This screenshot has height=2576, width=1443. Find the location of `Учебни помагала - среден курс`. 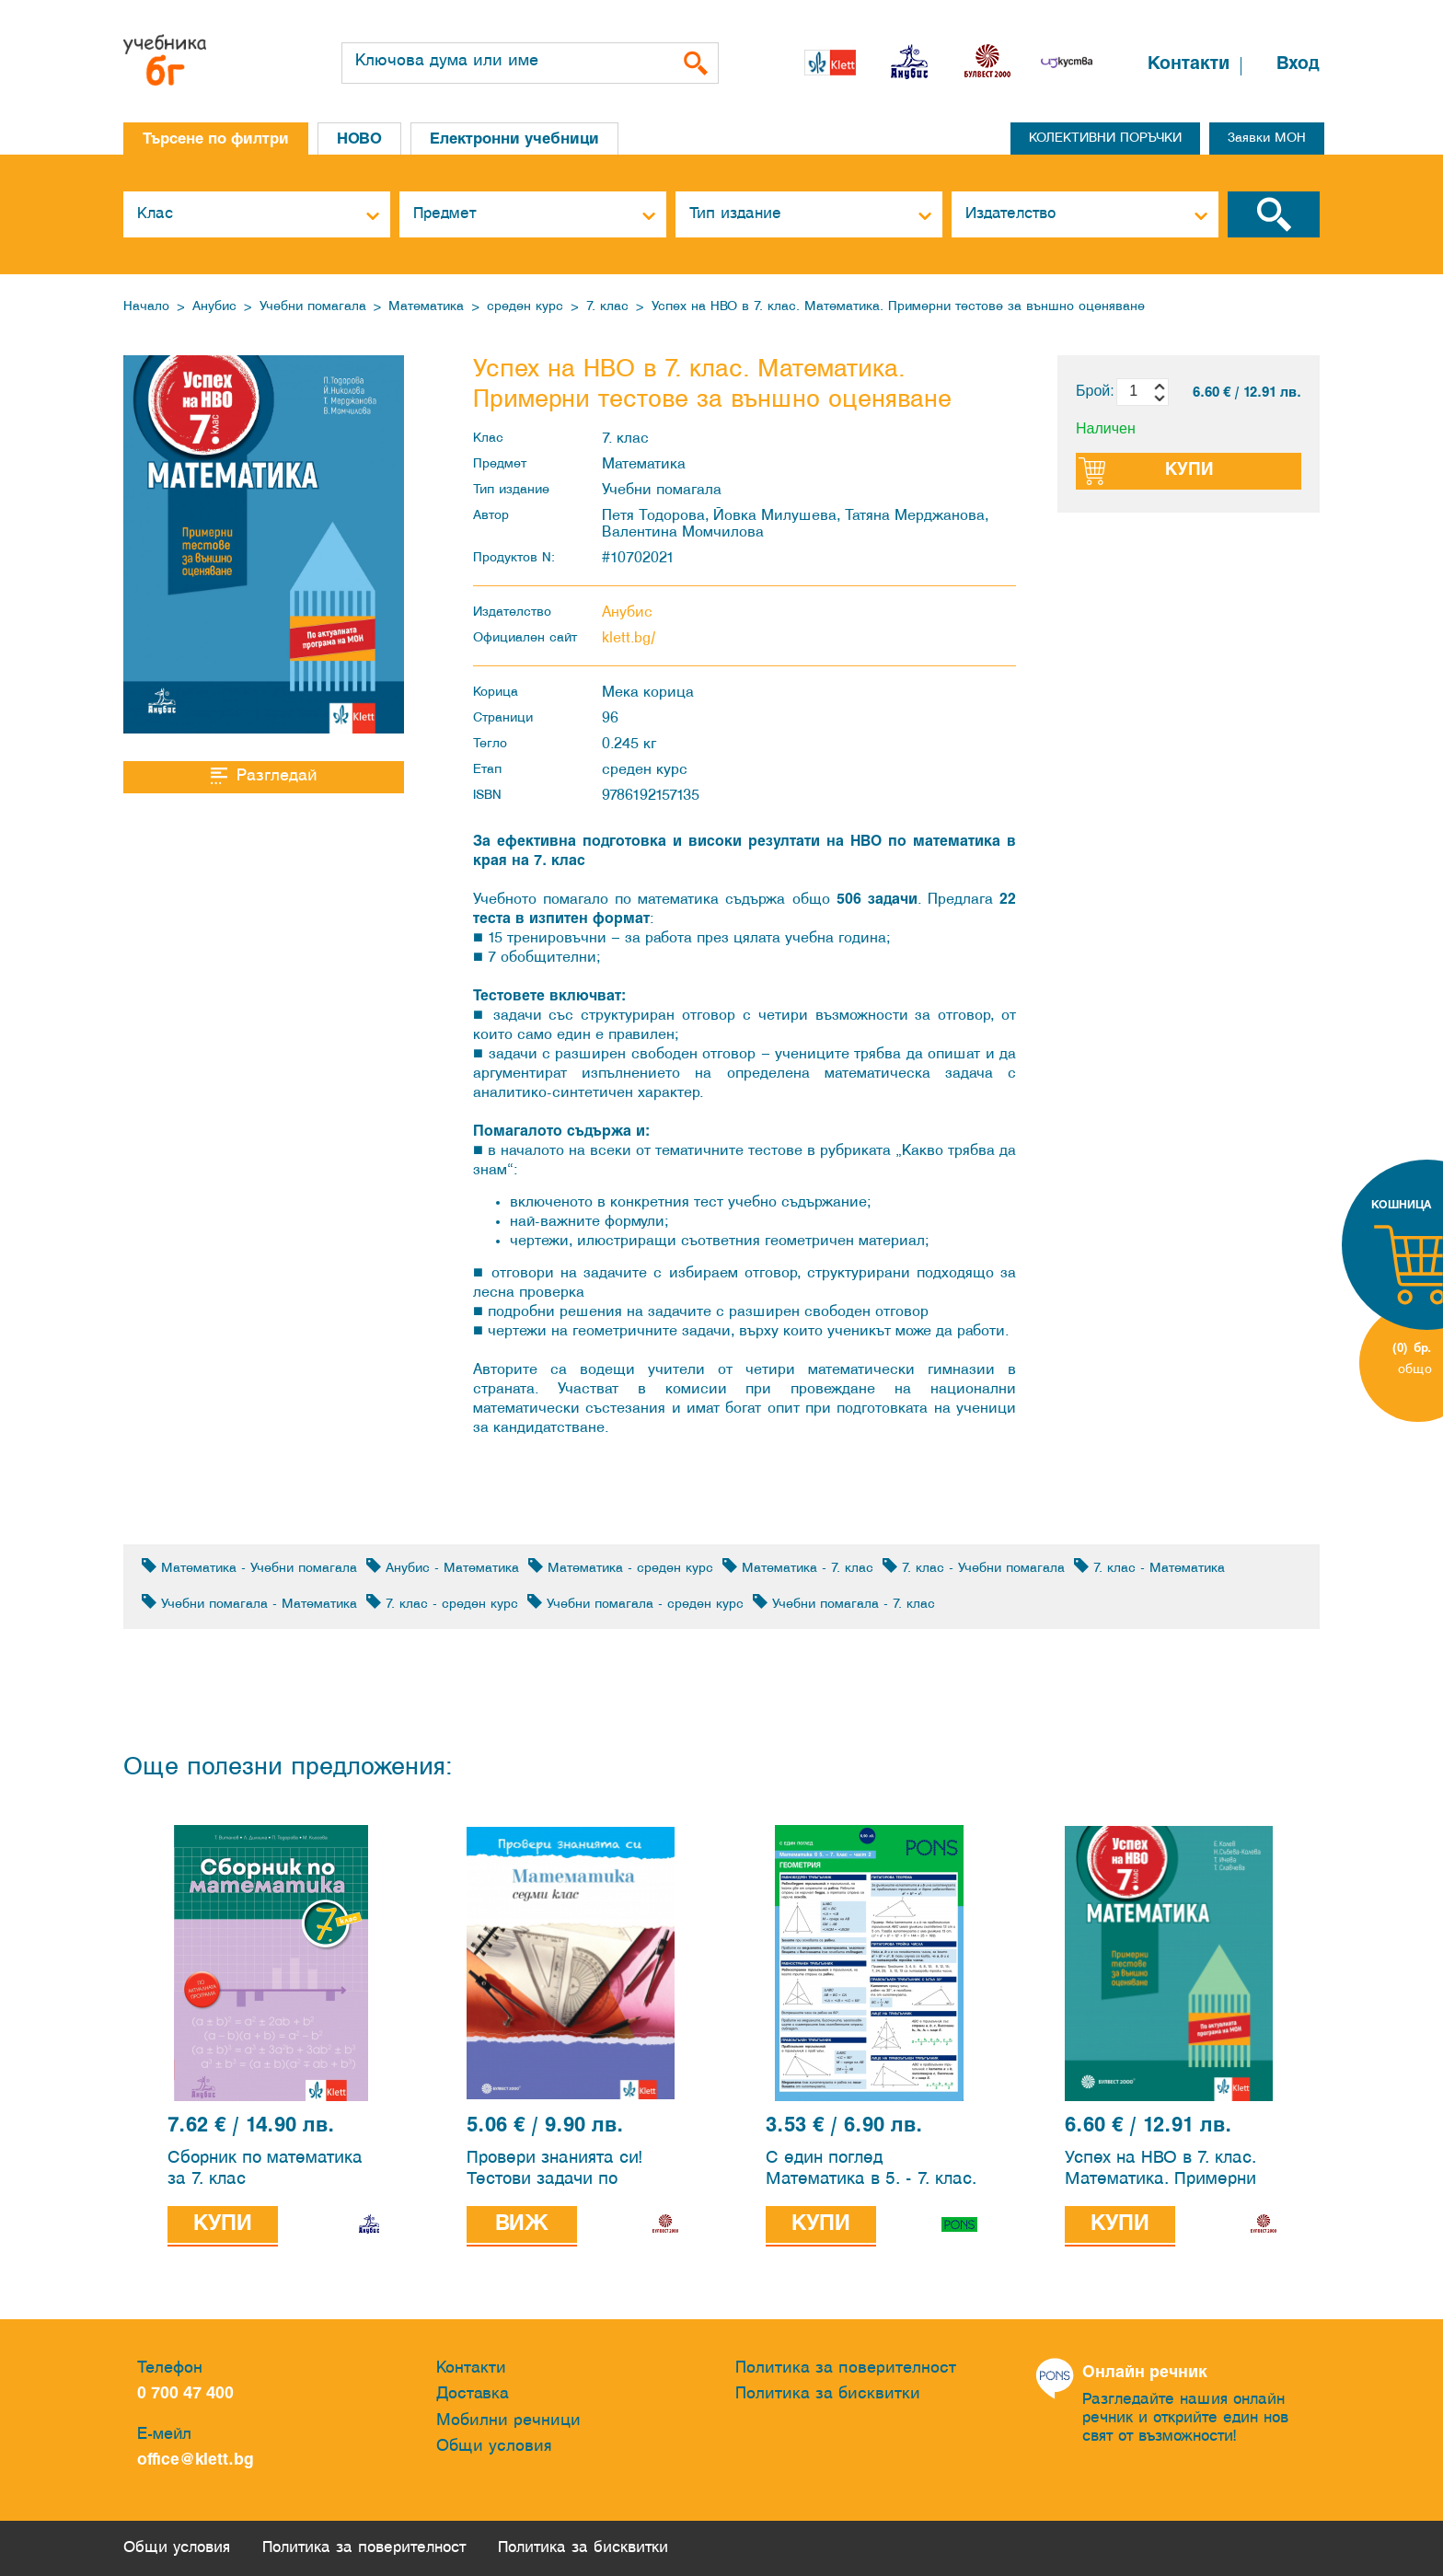

Учебни помагала - среден курс is located at coordinates (635, 1603).